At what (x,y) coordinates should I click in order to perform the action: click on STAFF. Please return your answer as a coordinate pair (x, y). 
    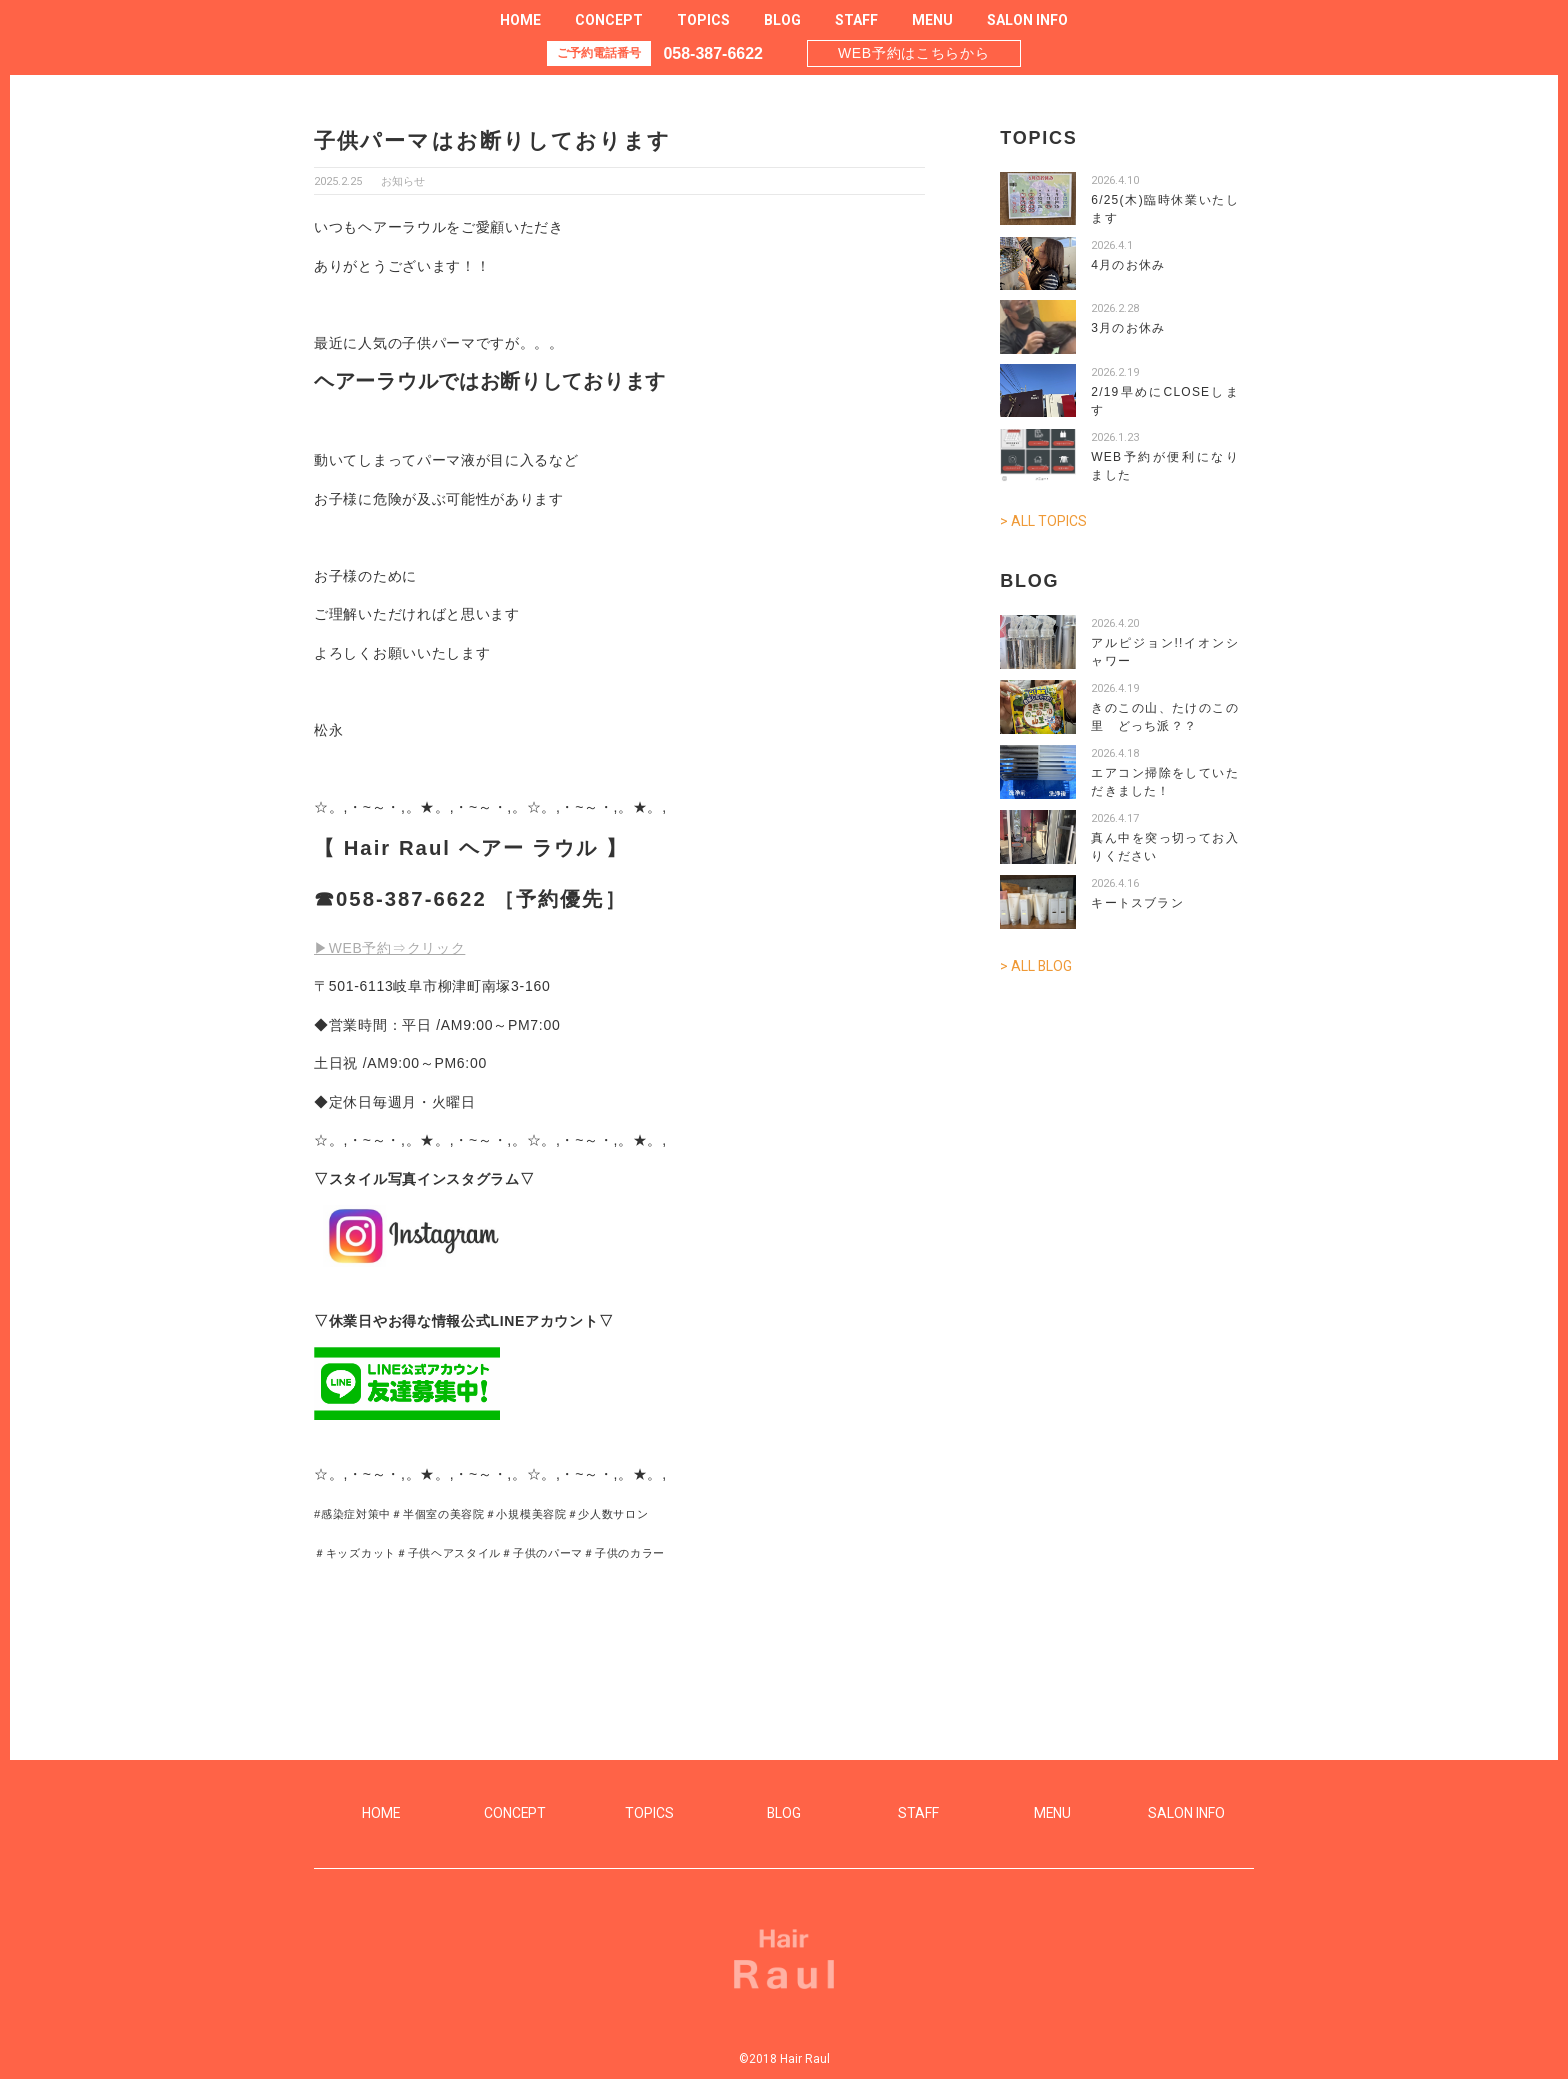
    Looking at the image, I should click on (856, 20).